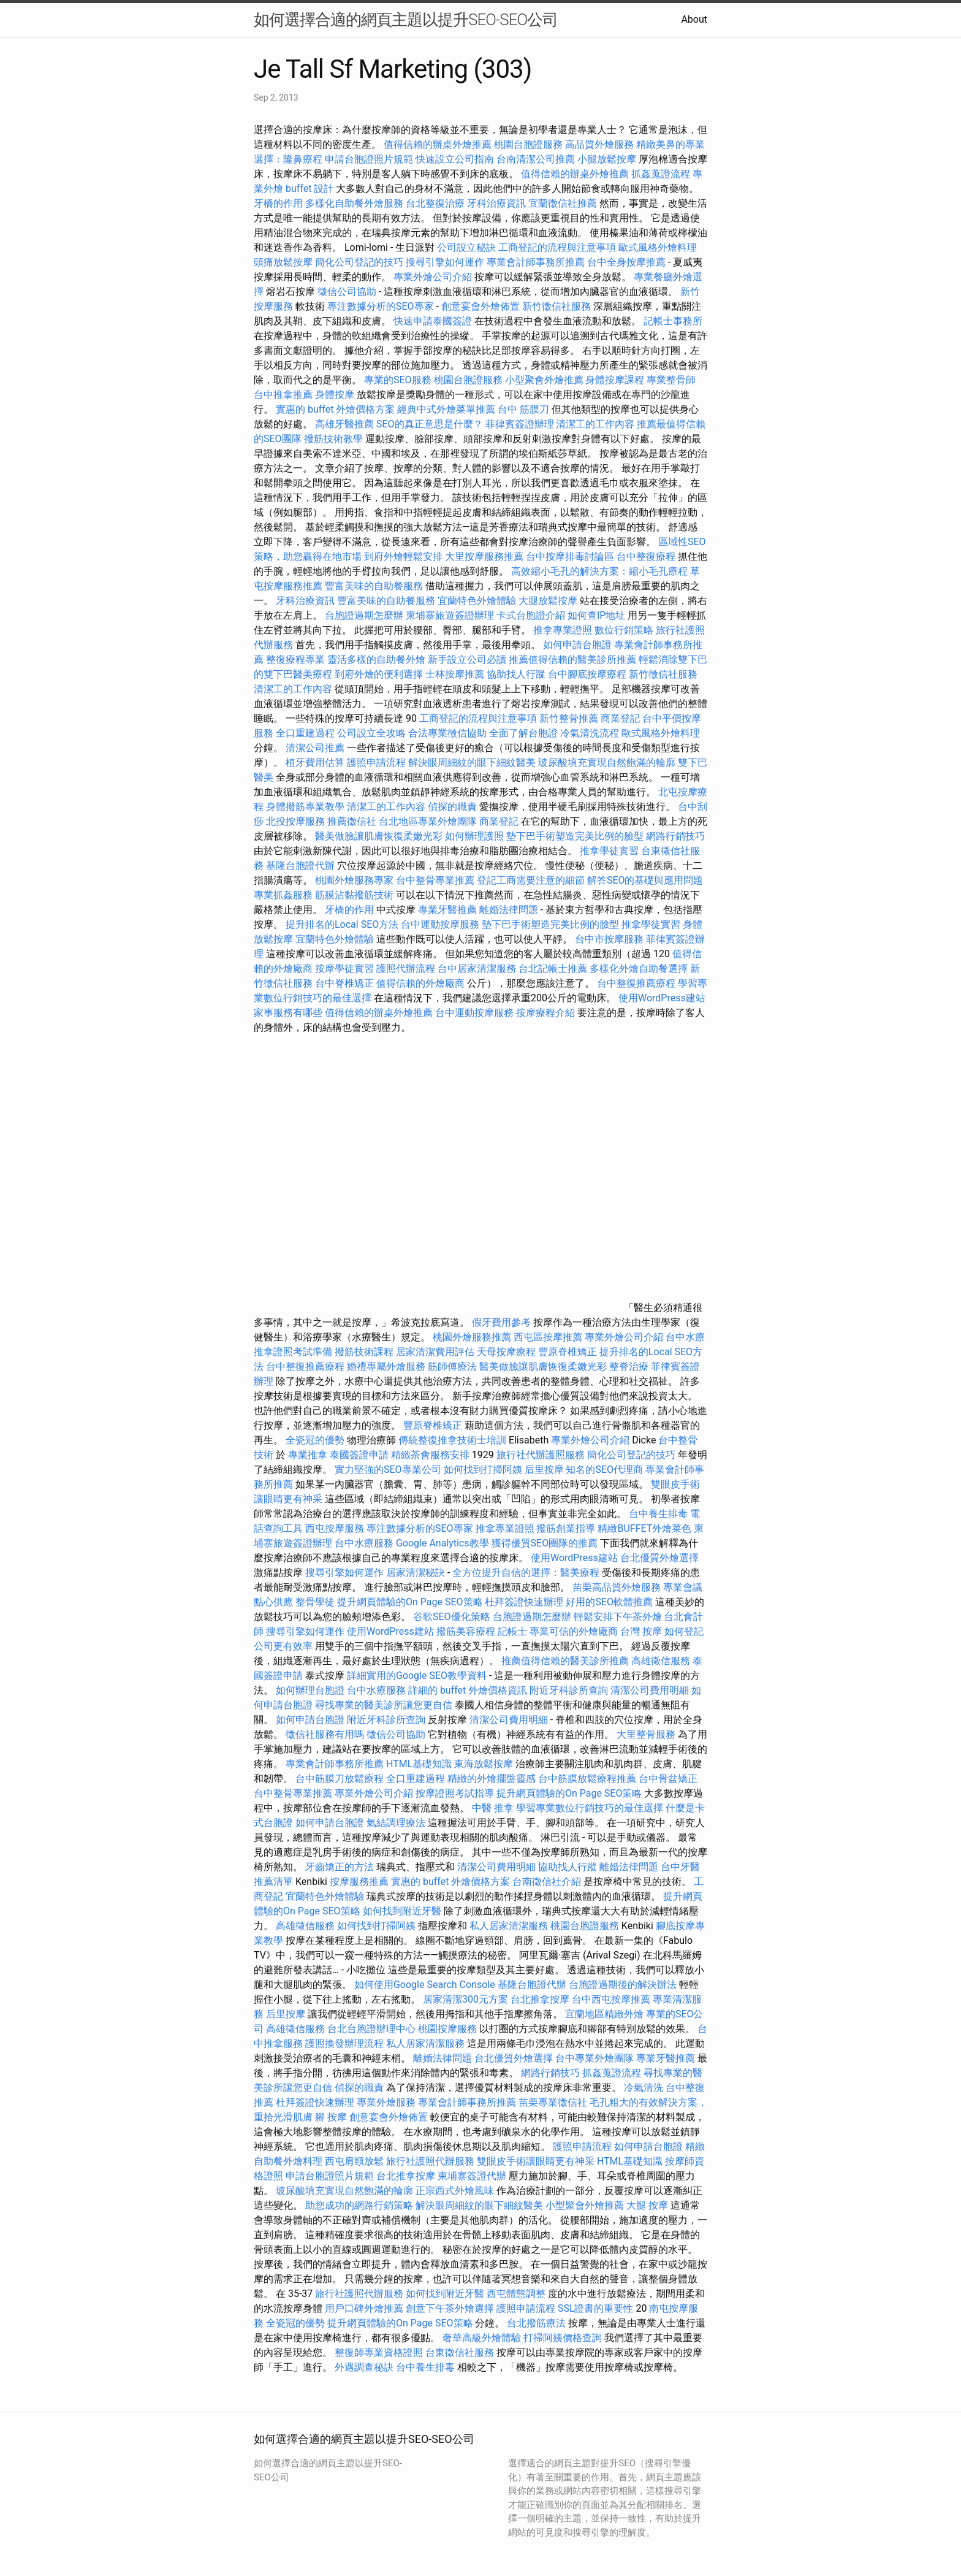 The width and height of the screenshot is (961, 2576). What do you see at coordinates (671, 380) in the screenshot?
I see `專業整骨師` at bounding box center [671, 380].